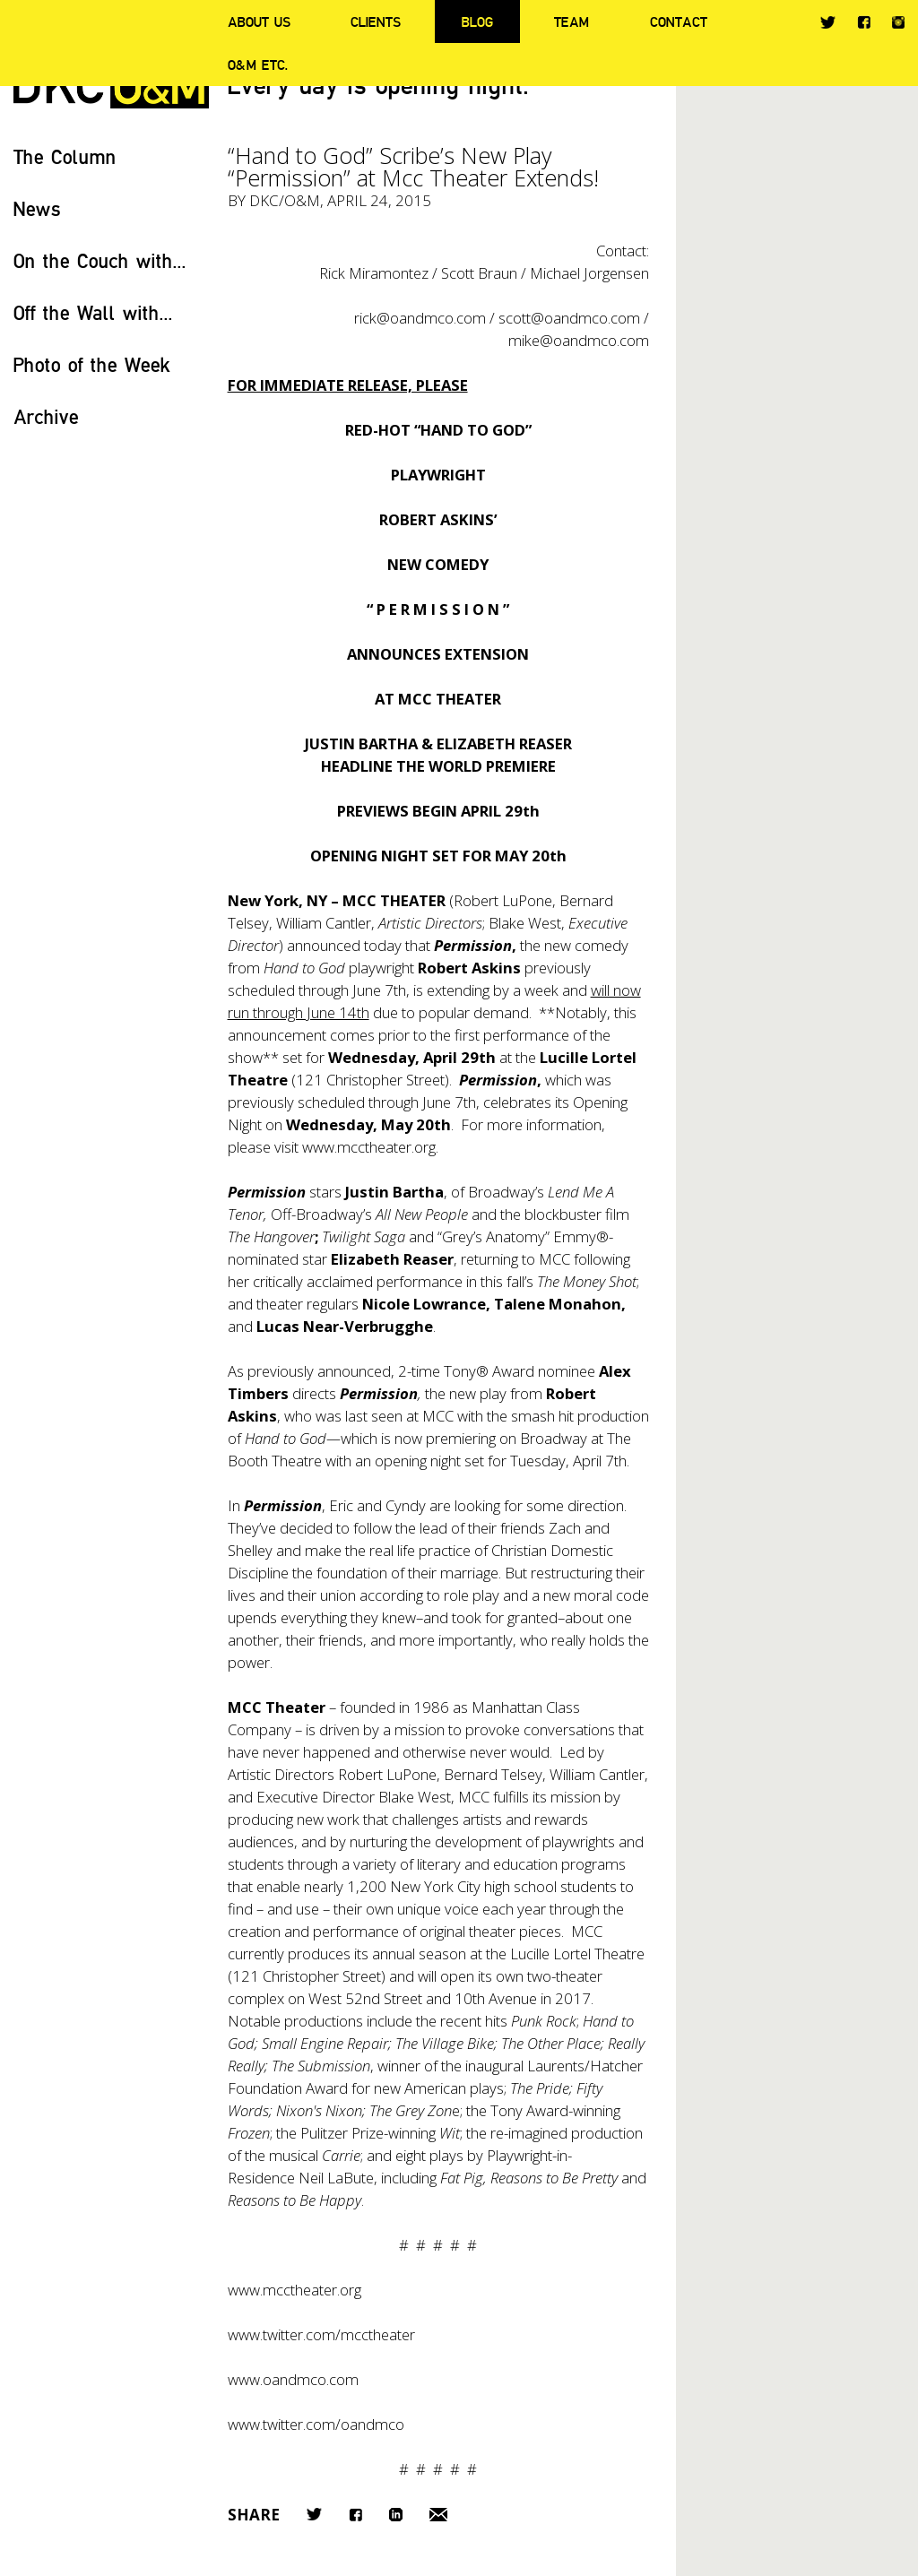  What do you see at coordinates (597, 1774) in the screenshot?
I see `William Cantler` at bounding box center [597, 1774].